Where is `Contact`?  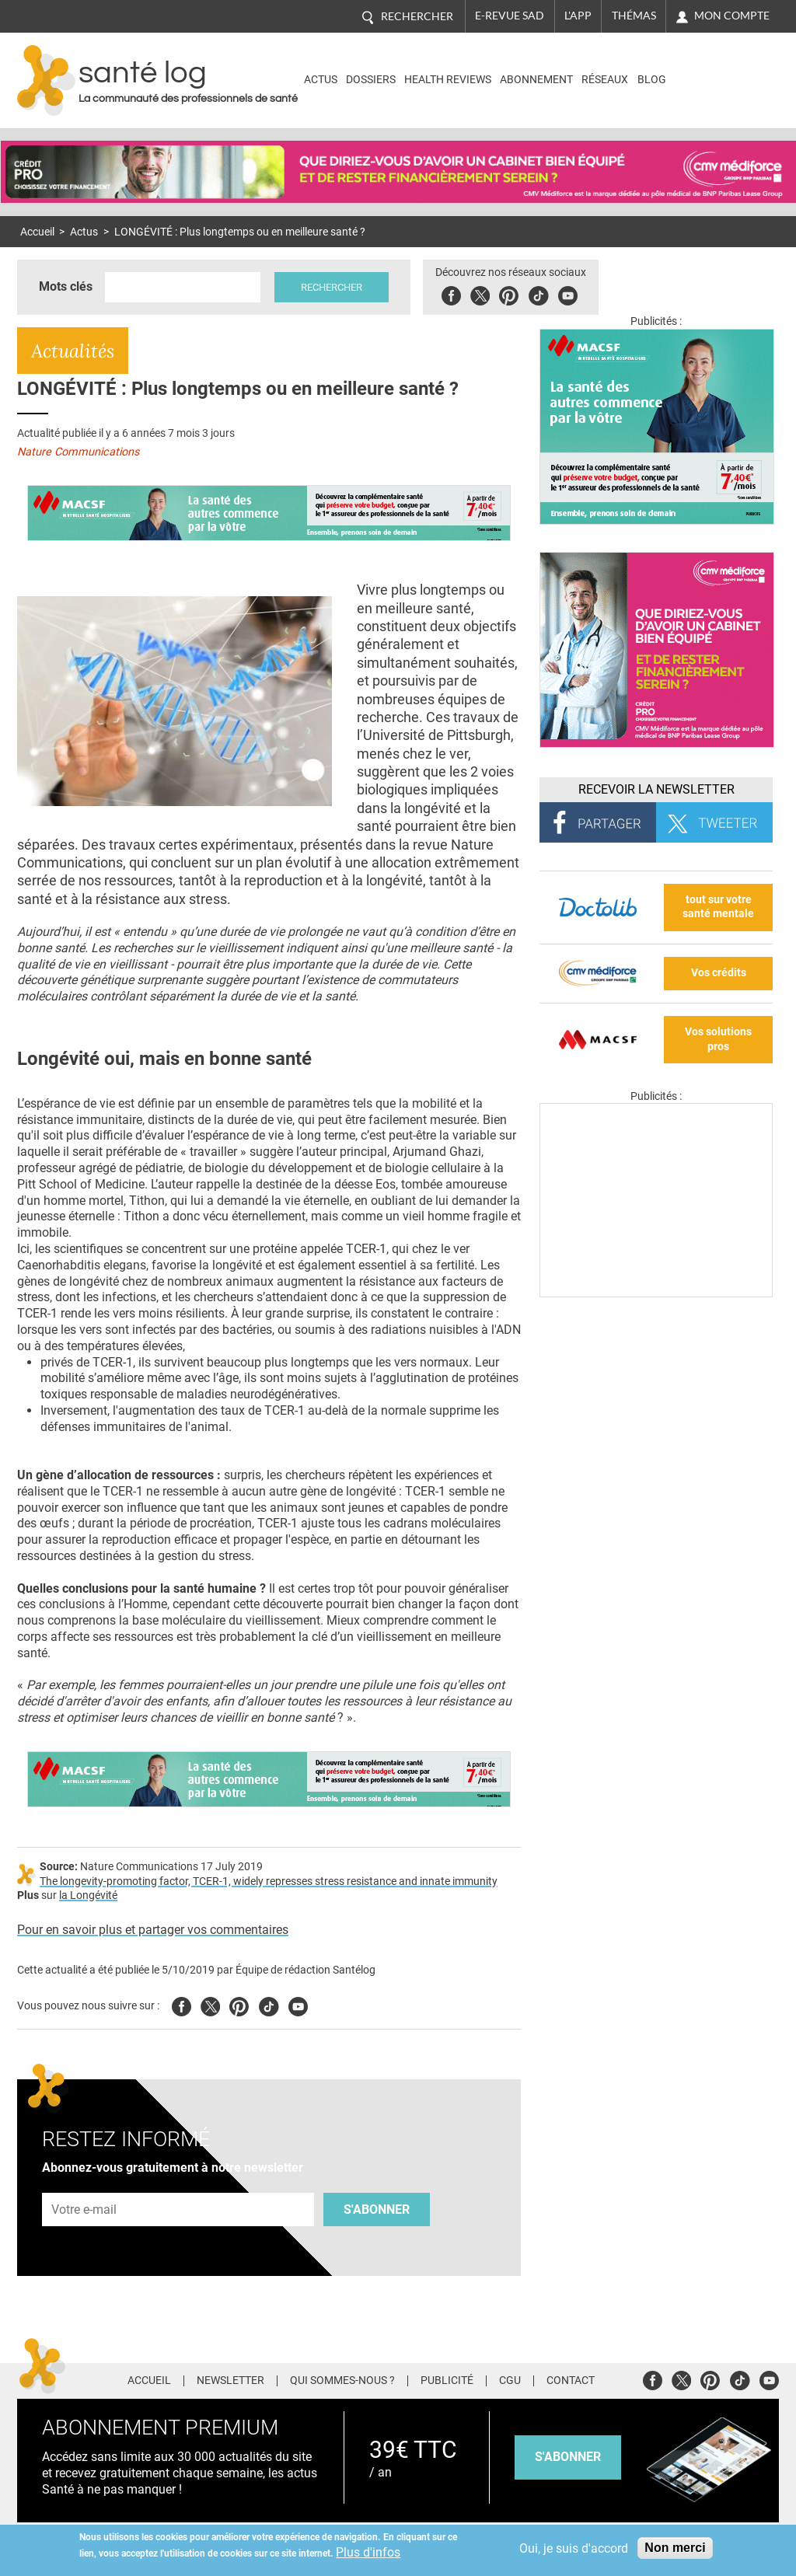
Contact is located at coordinates (570, 2380).